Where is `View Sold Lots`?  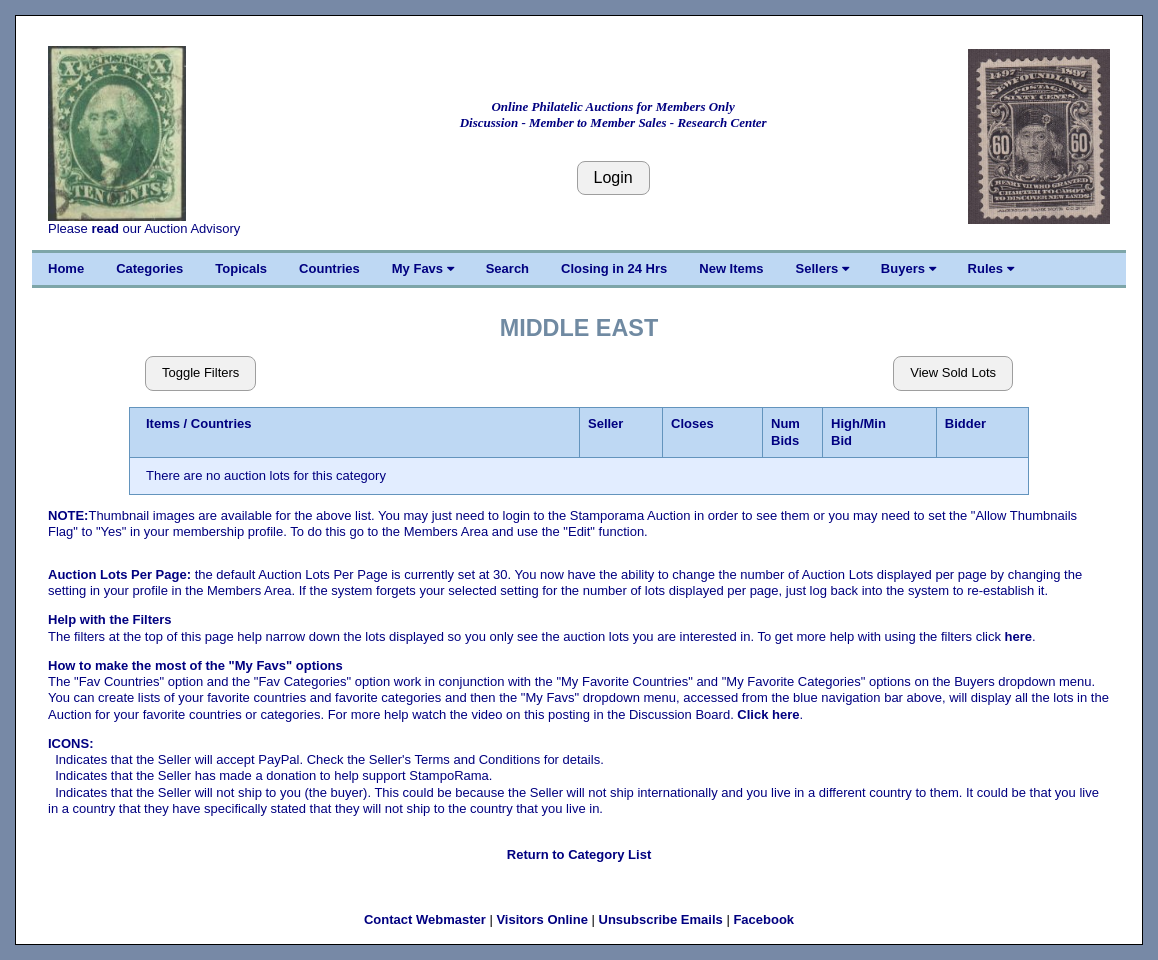 View Sold Lots is located at coordinates (953, 372).